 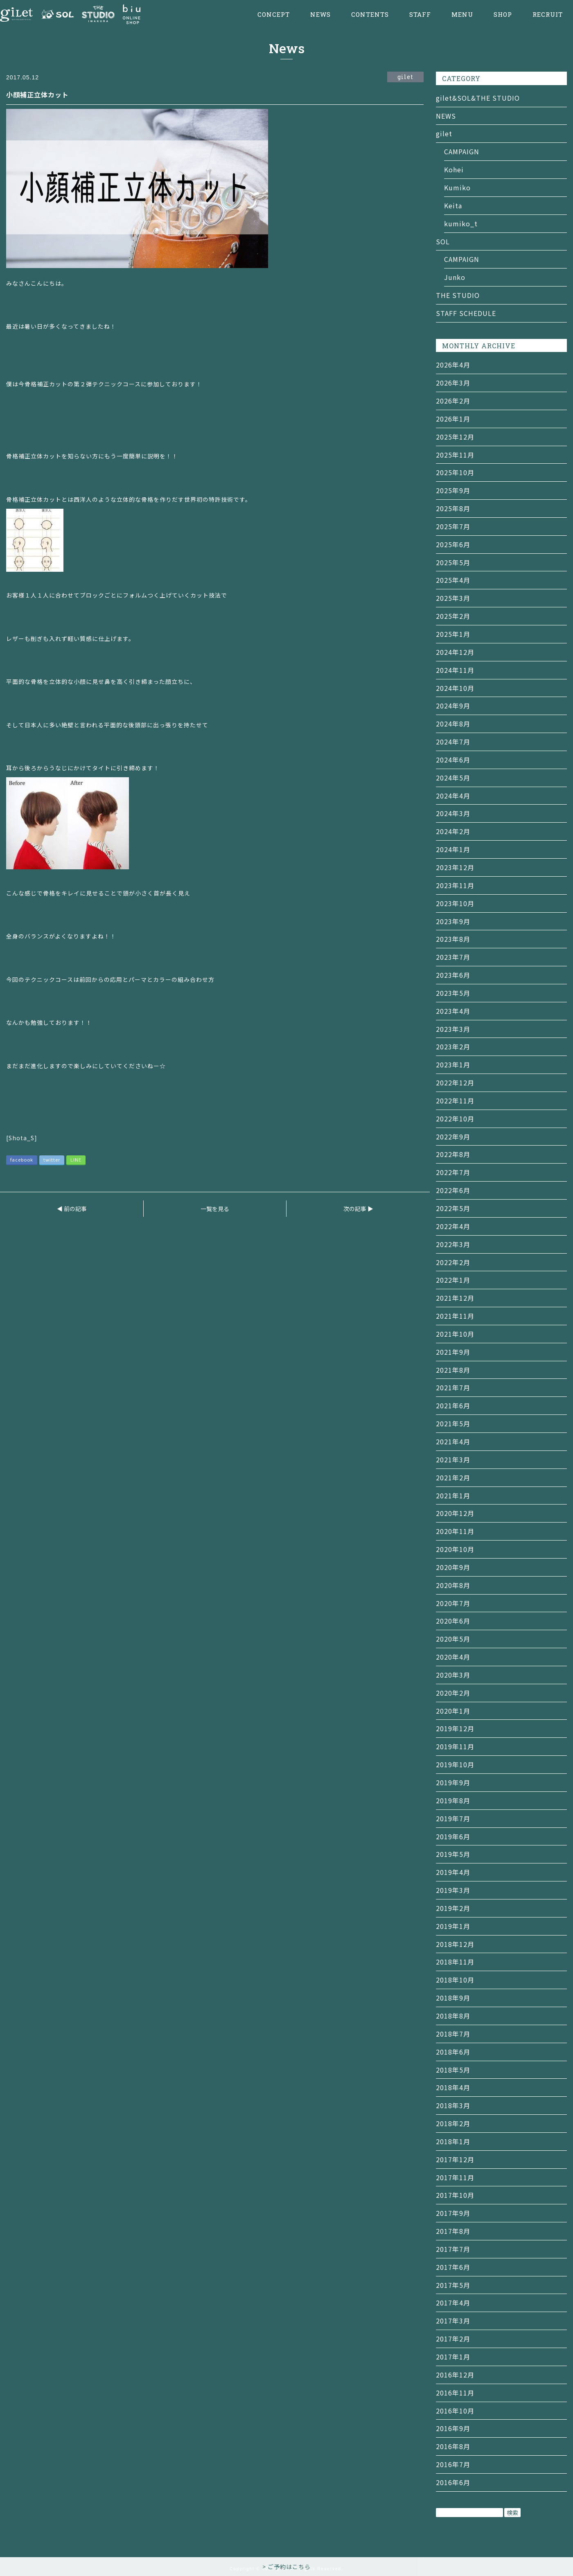 I want to click on 2020年8月, so click(x=453, y=1585).